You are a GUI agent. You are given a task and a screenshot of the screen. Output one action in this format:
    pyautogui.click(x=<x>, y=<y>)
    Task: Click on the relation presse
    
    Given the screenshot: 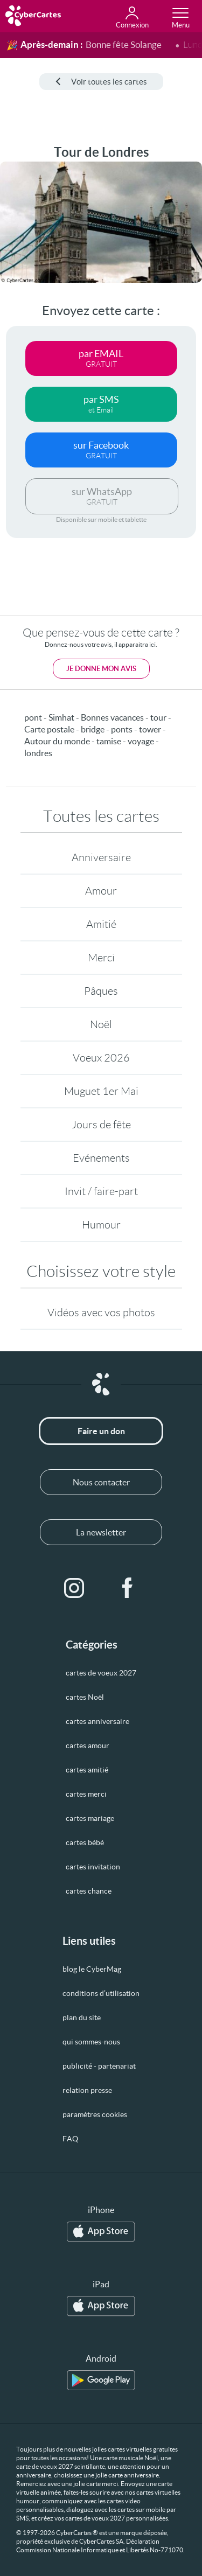 What is the action you would take?
    pyautogui.click(x=87, y=2090)
    